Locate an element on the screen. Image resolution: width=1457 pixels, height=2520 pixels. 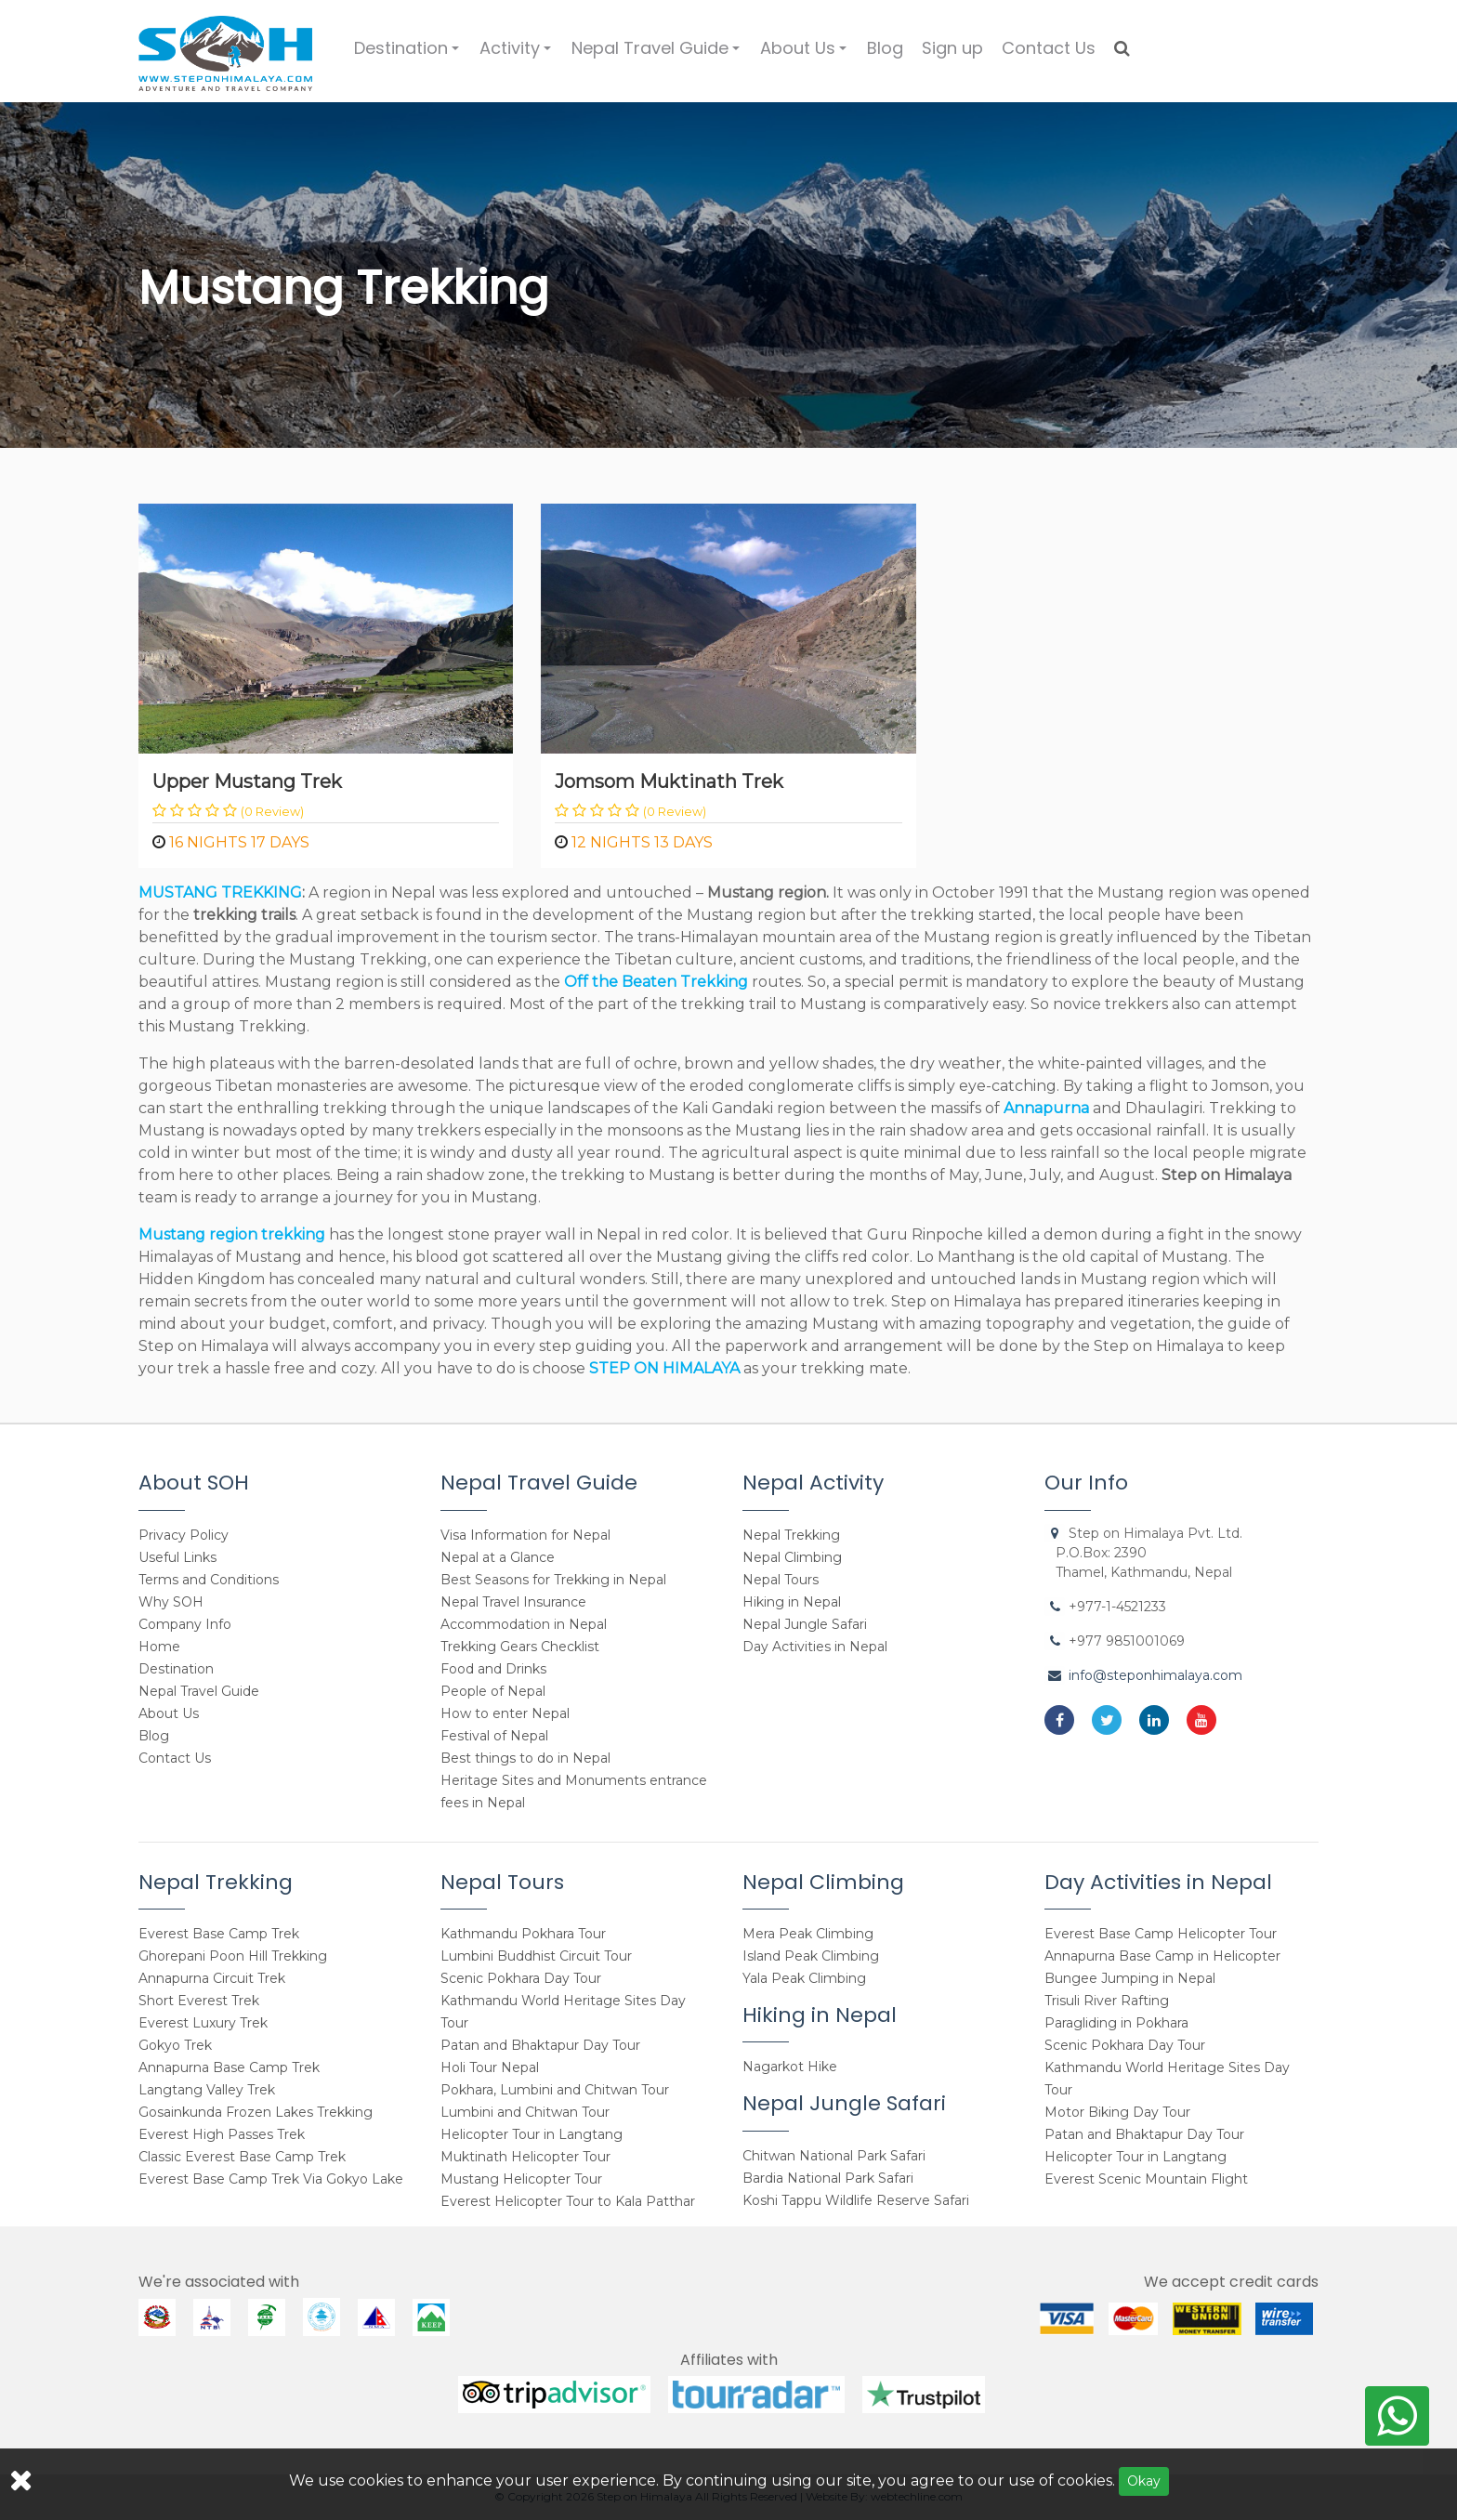
Nepal Travel Guide is located at coordinates (658, 56).